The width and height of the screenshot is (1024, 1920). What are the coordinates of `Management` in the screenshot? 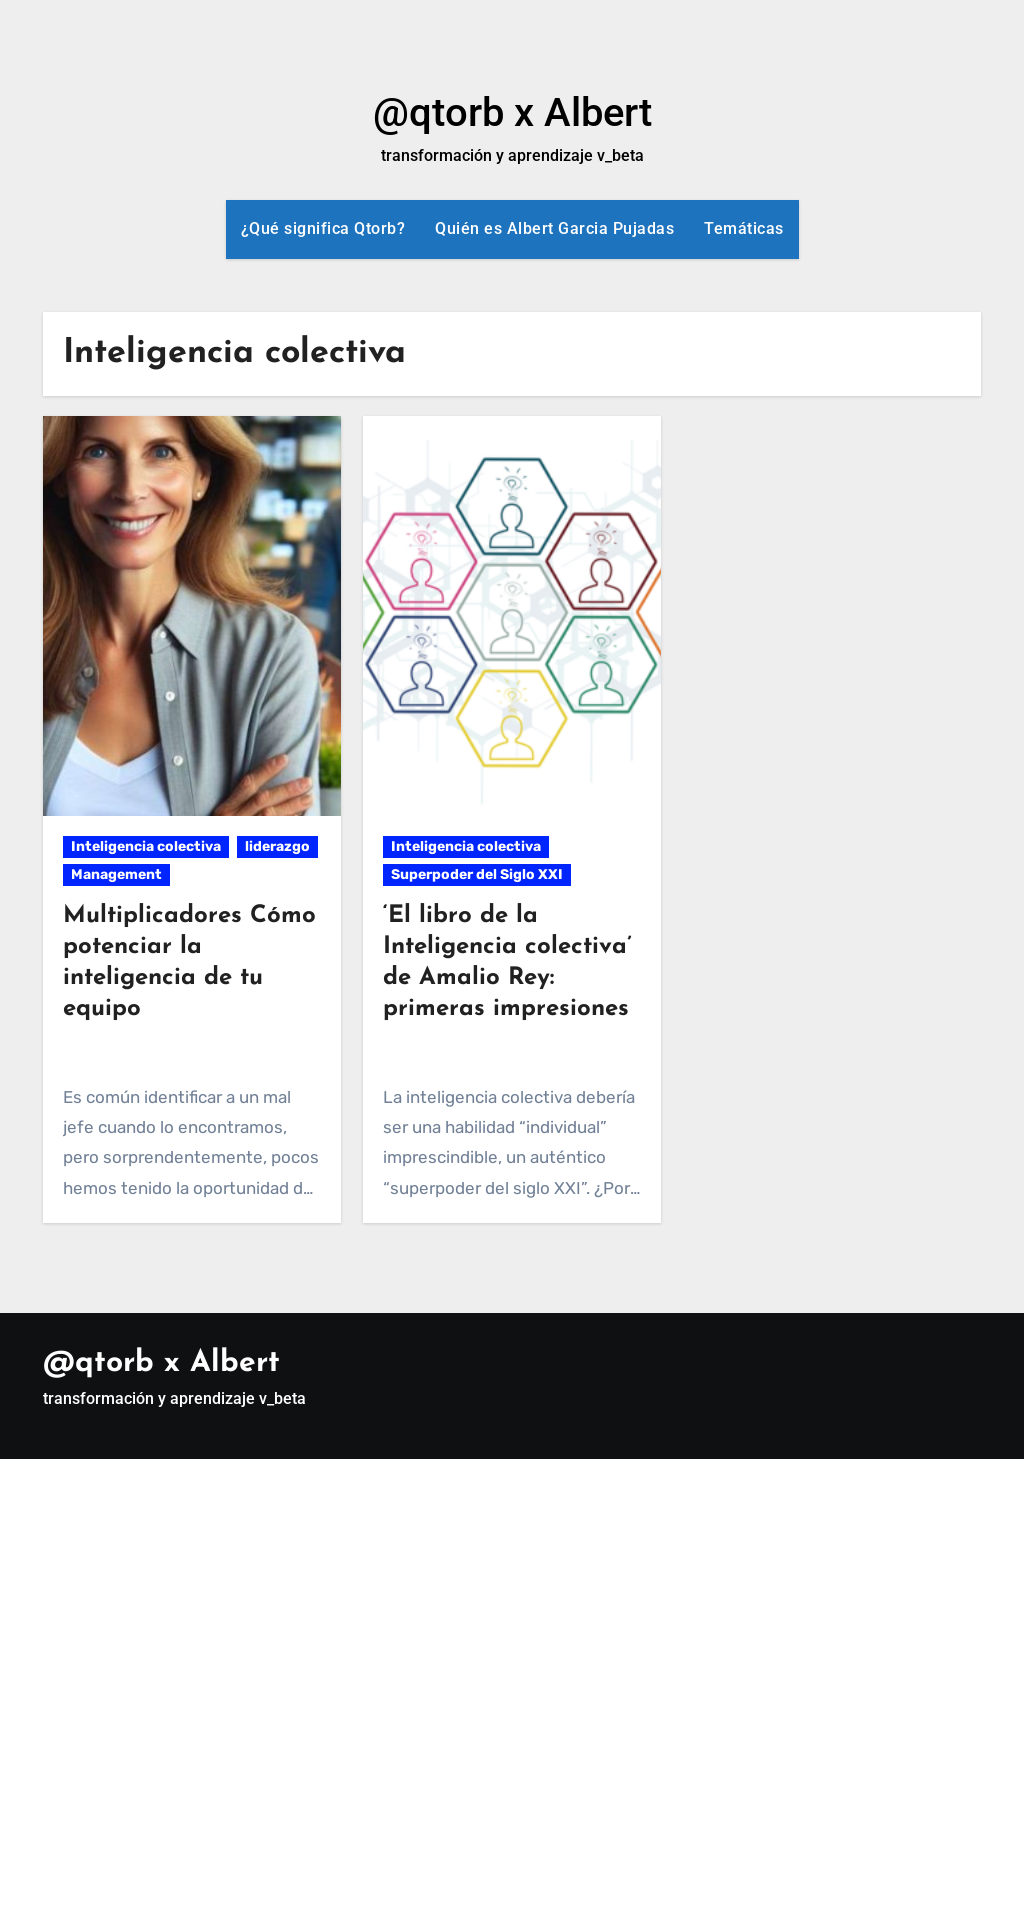 It's located at (116, 874).